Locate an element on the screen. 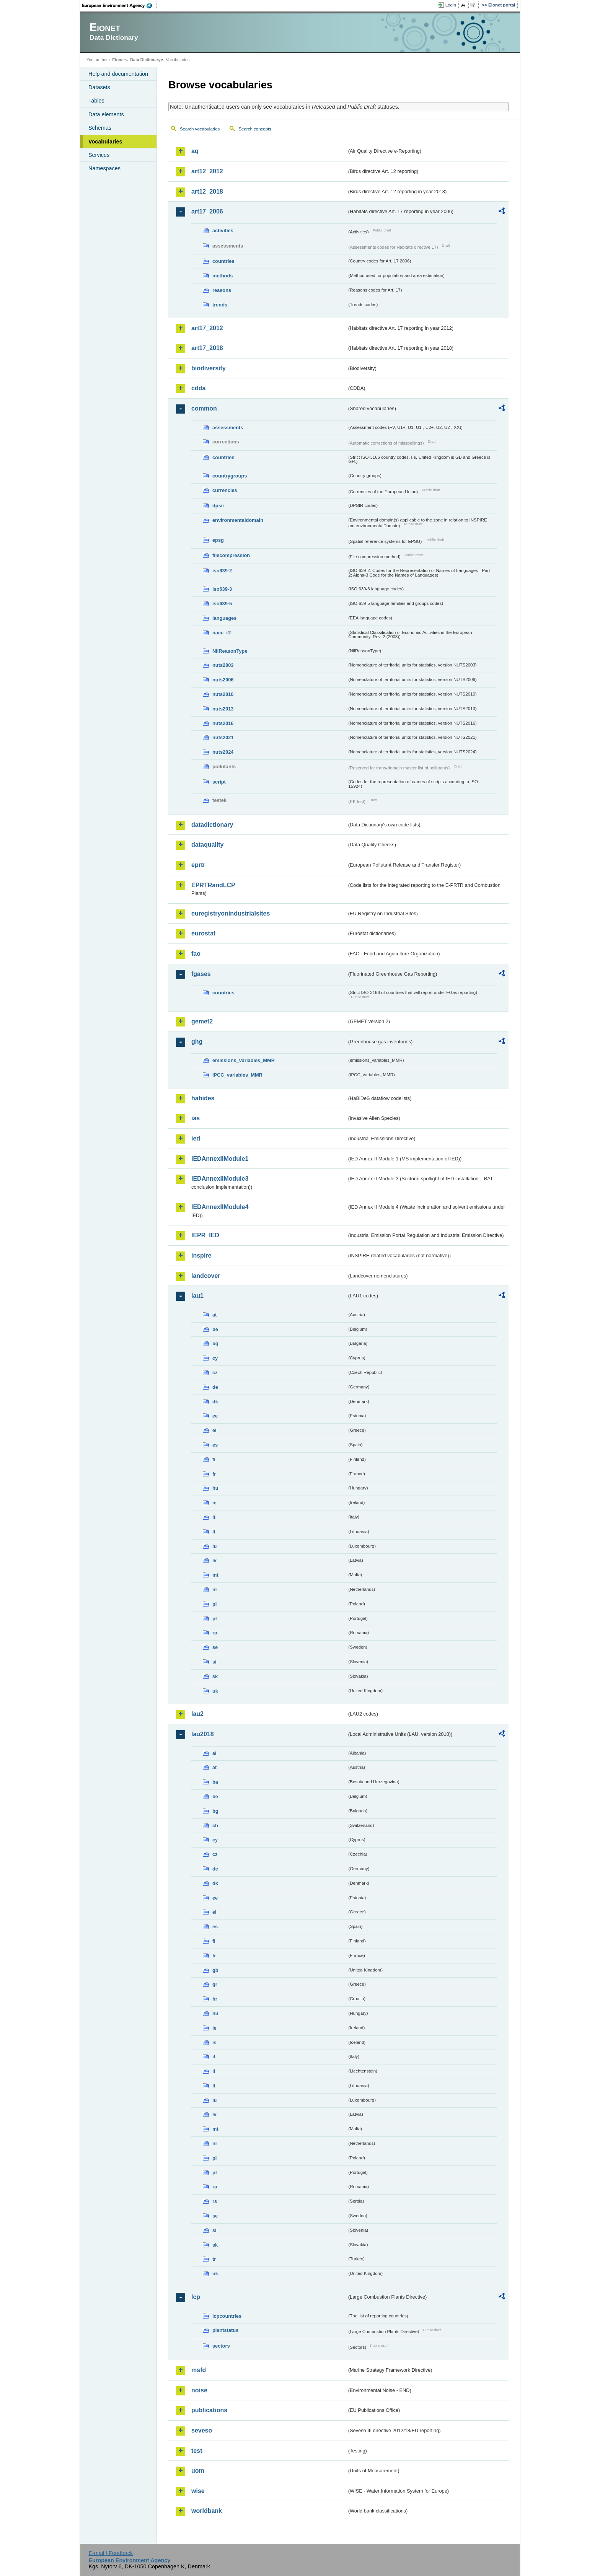  biodiversity is located at coordinates (208, 368).